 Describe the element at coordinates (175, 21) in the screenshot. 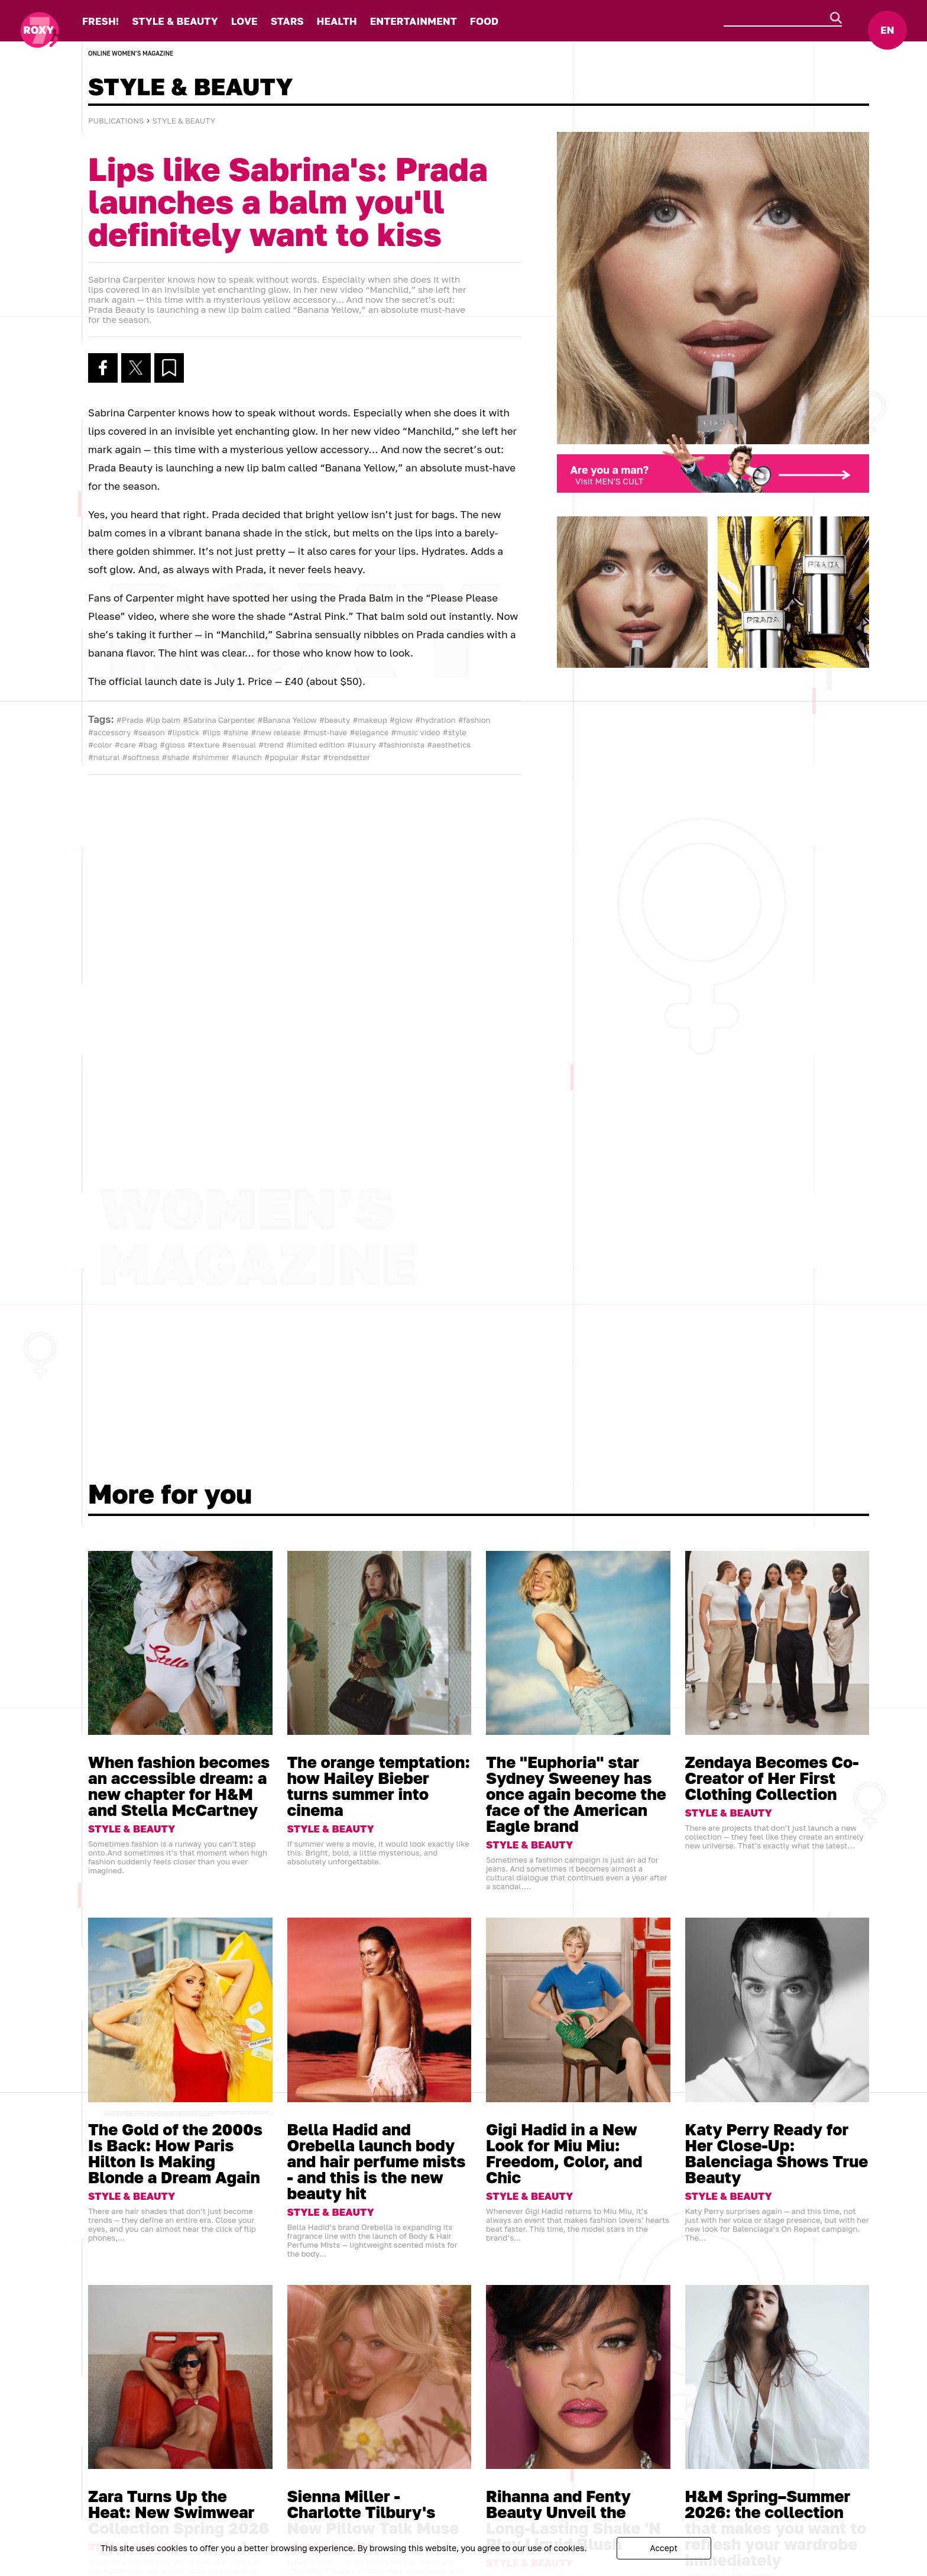

I see `STYLE & BEAUTY` at that location.